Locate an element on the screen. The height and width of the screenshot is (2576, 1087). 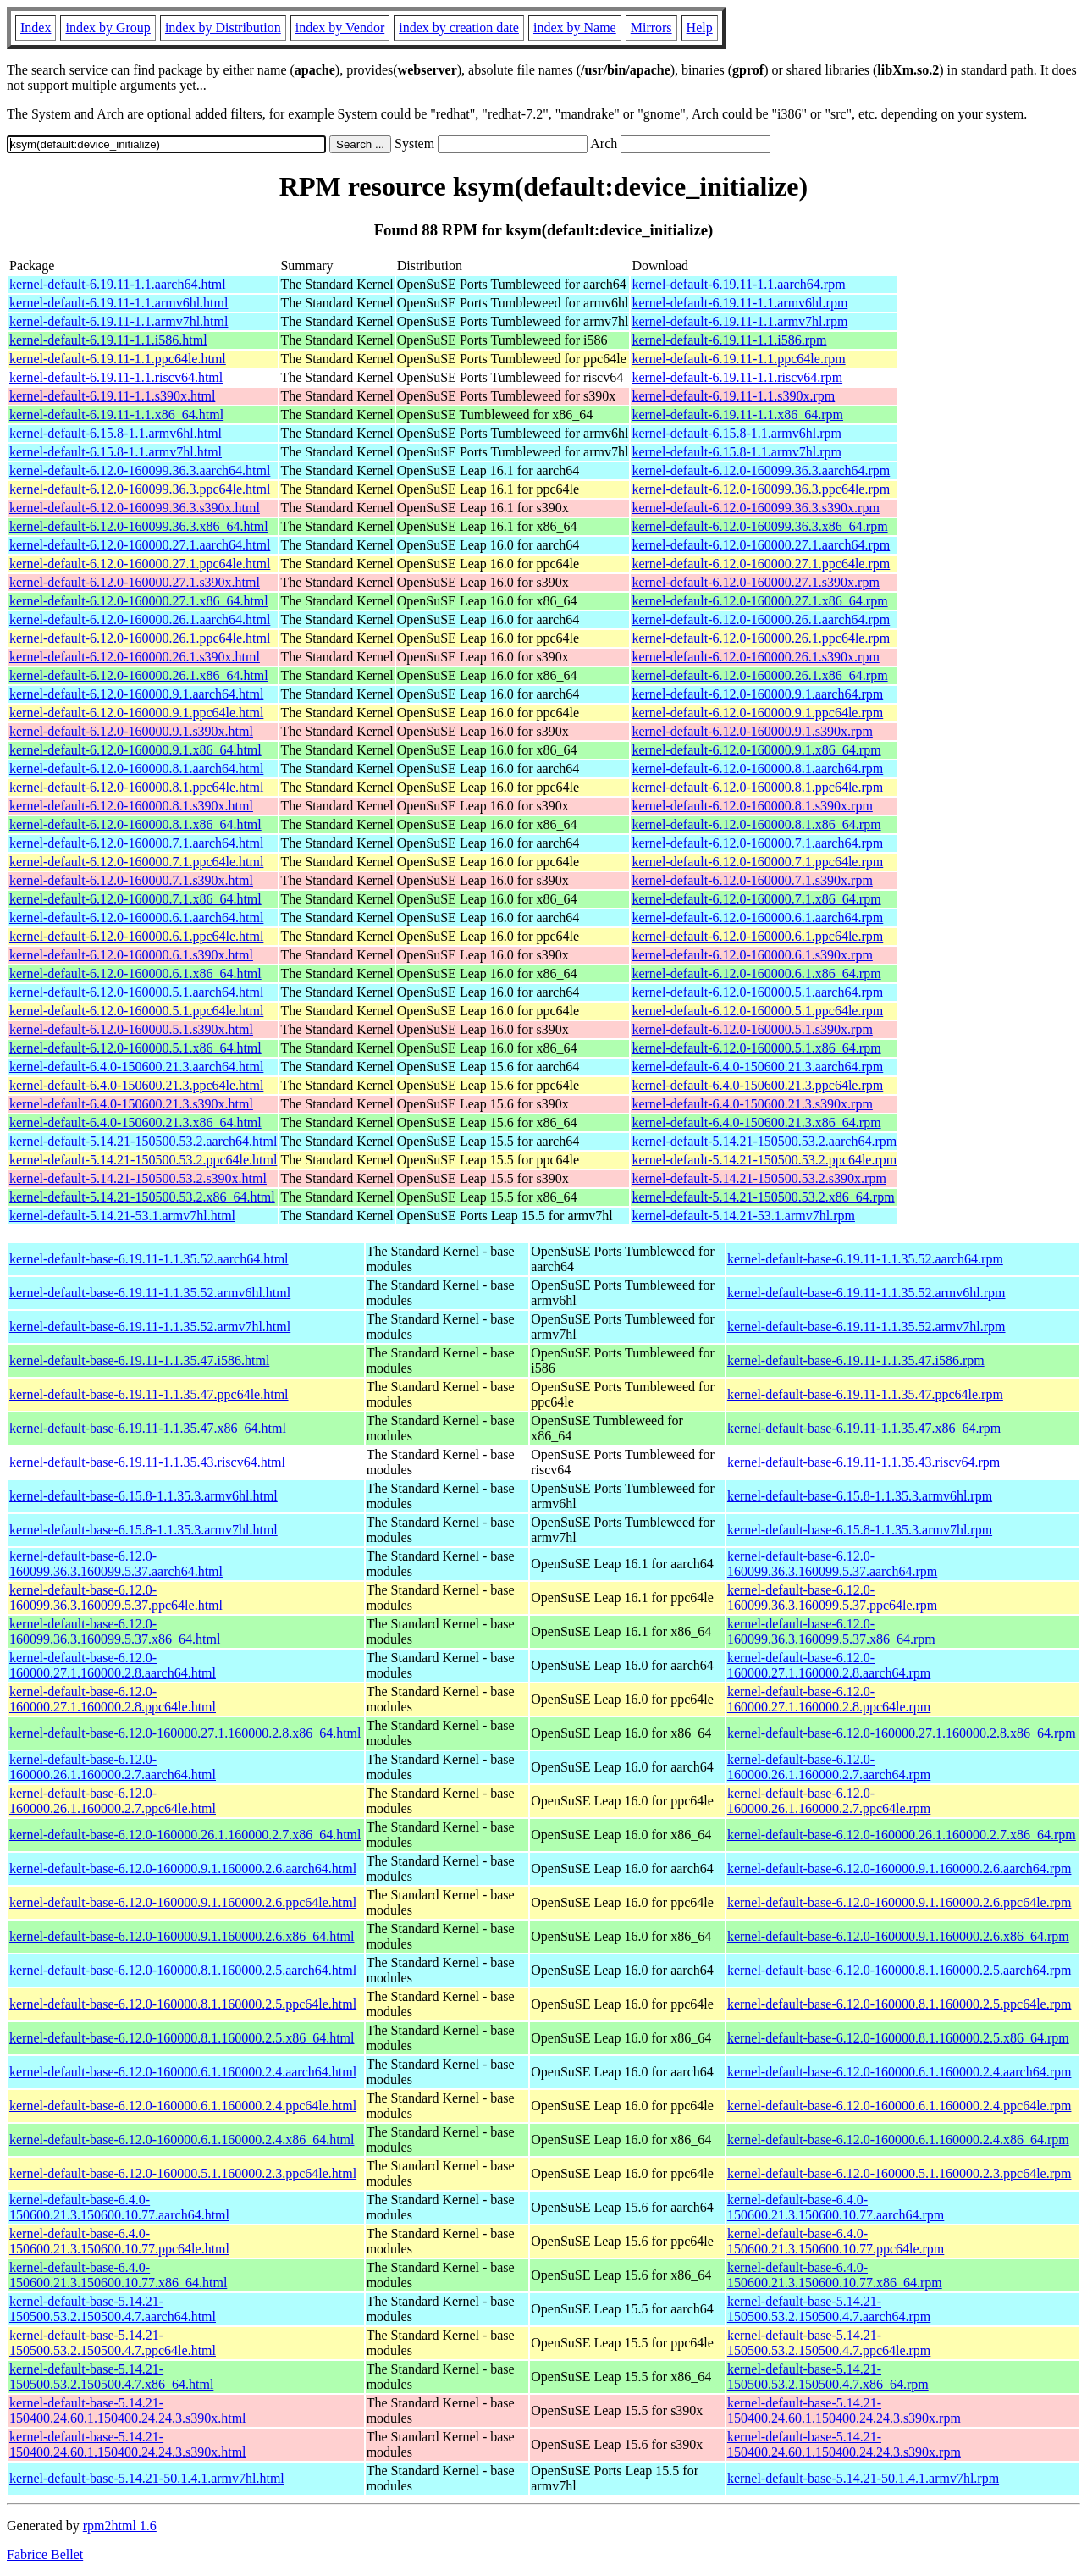
kernel-default-6.4.0-150600.21.3.x86_64.rpm is located at coordinates (756, 1122).